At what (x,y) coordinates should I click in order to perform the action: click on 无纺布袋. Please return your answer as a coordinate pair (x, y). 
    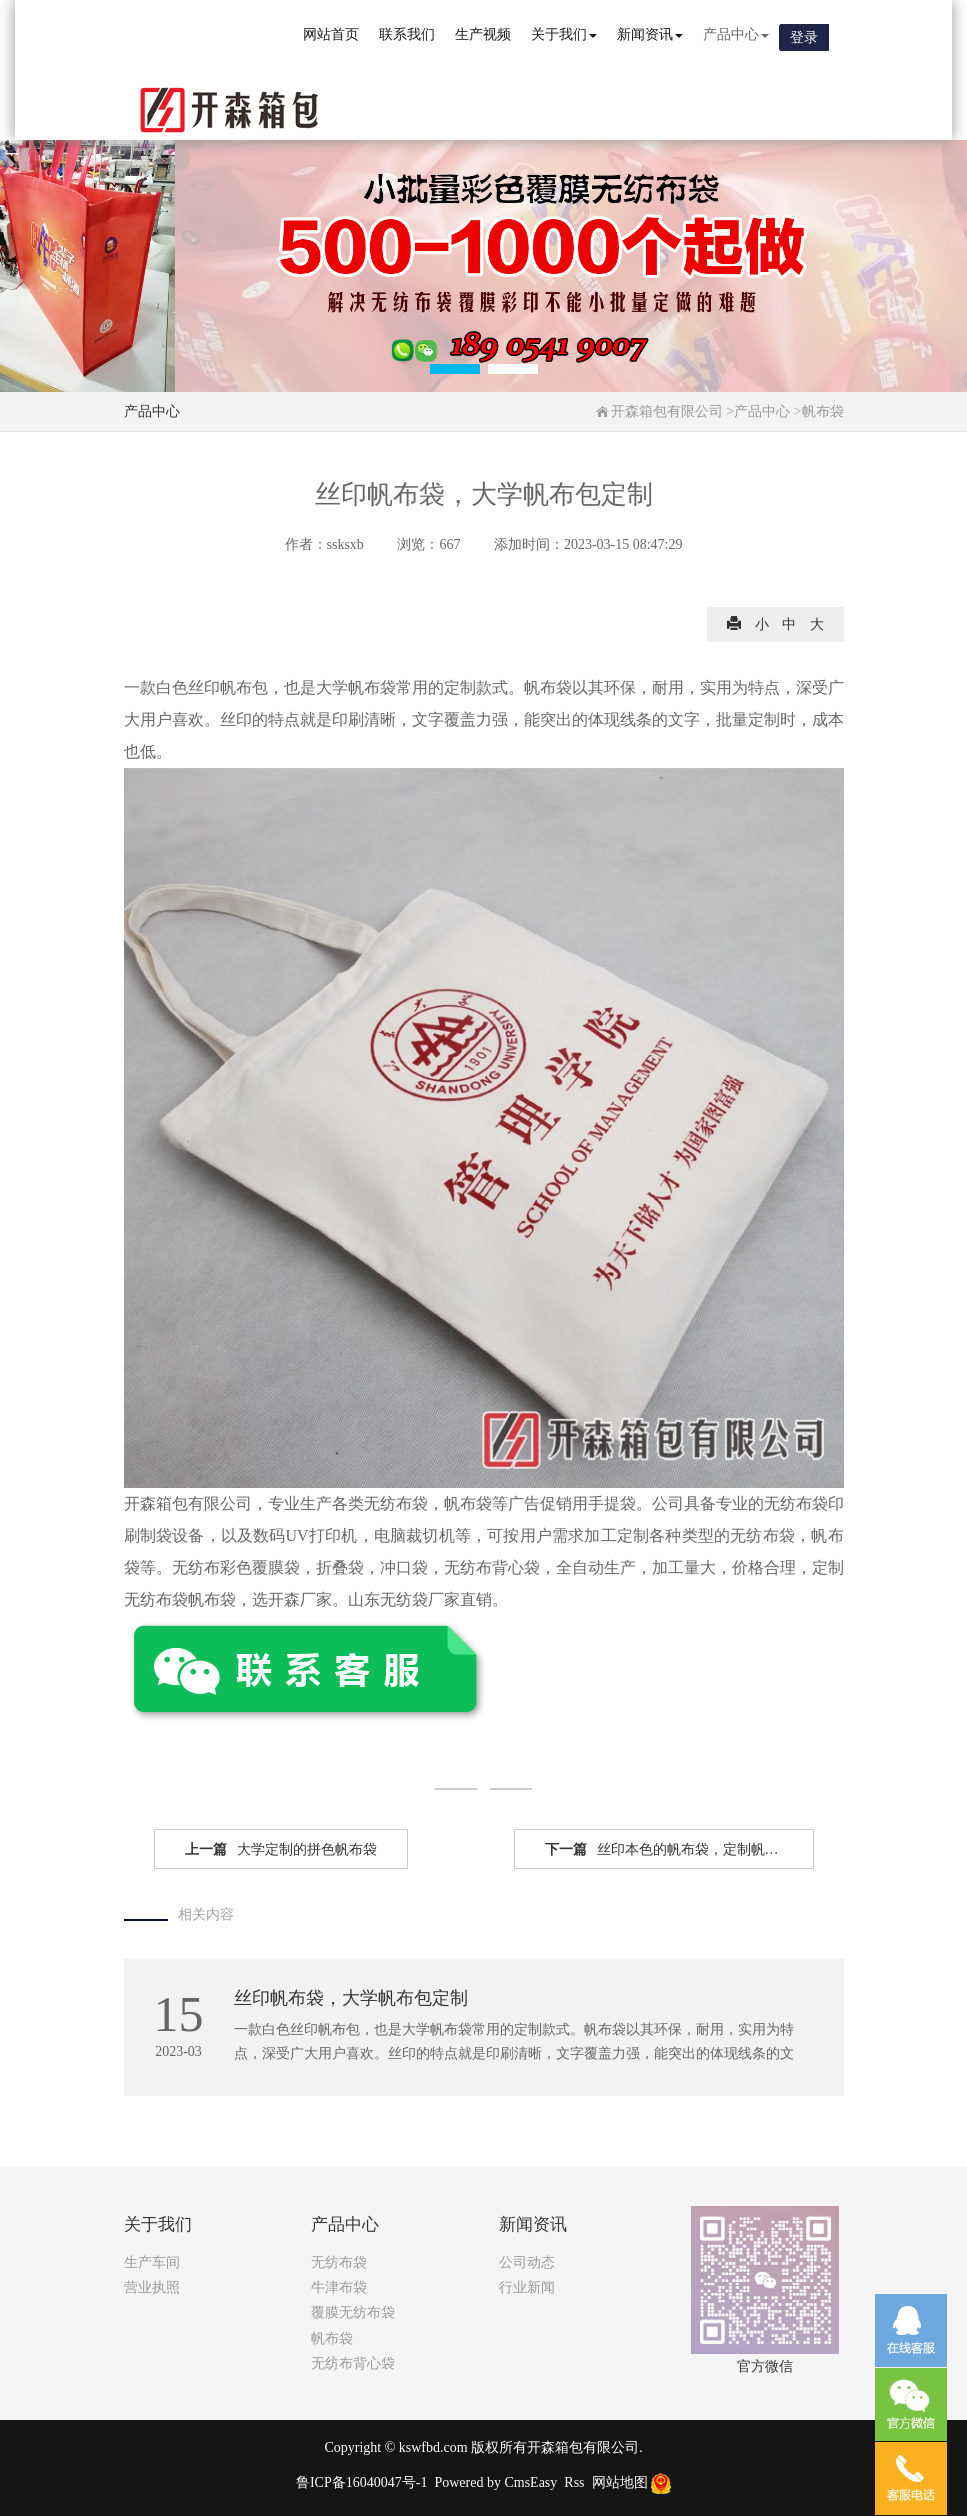
    Looking at the image, I should click on (339, 2262).